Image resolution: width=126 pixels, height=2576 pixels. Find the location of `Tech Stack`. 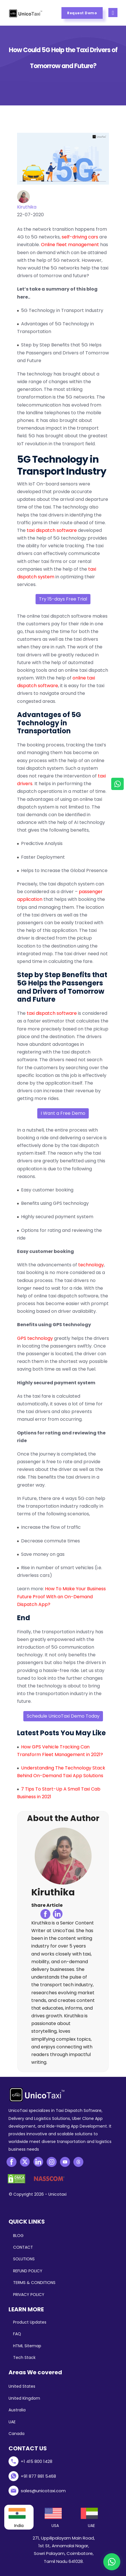

Tech Stack is located at coordinates (24, 2357).